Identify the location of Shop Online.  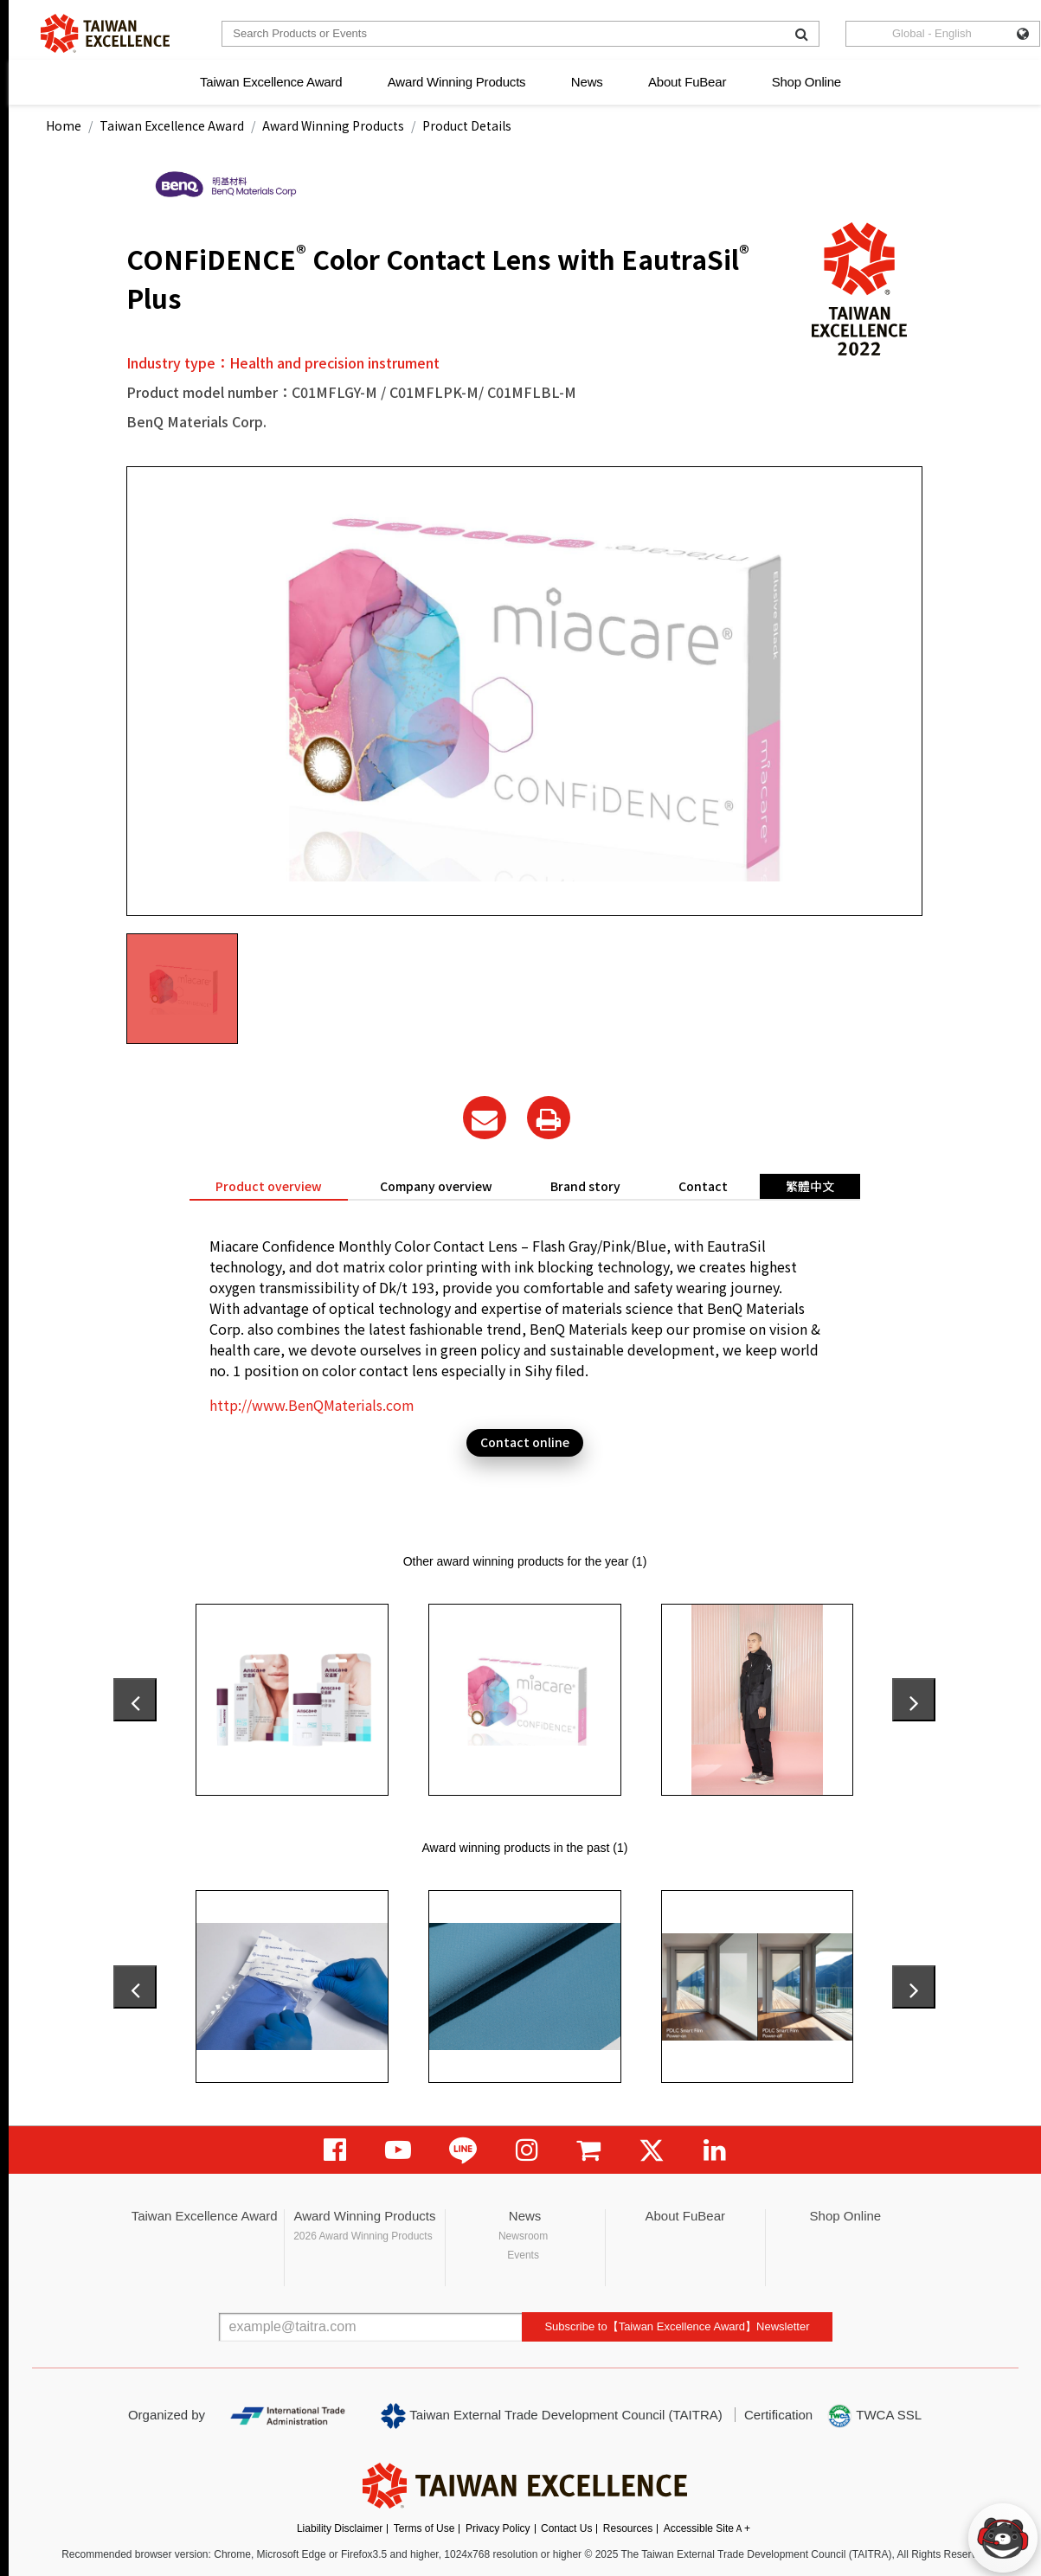
(806, 81).